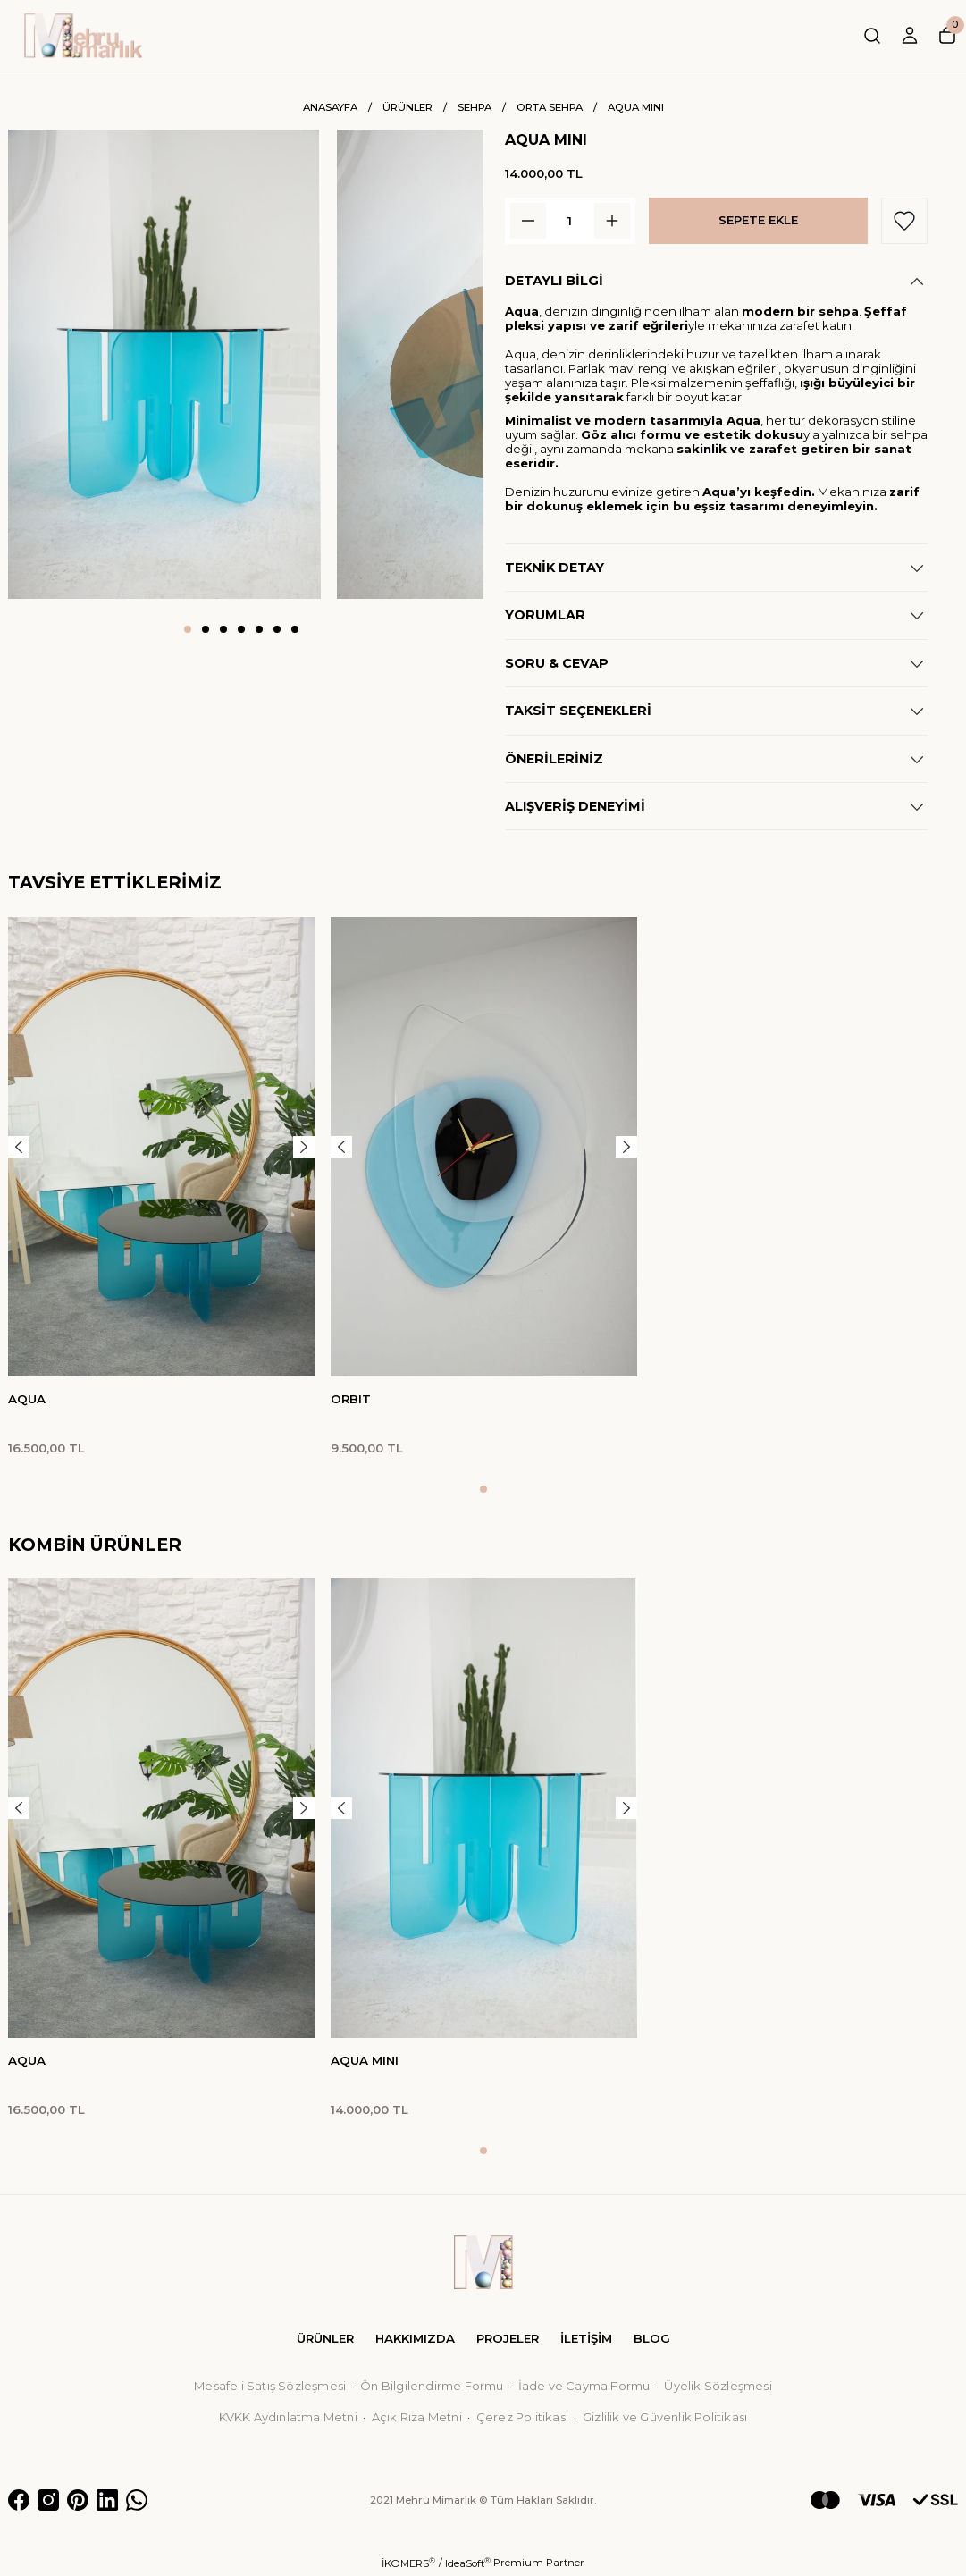  What do you see at coordinates (947, 35) in the screenshot?
I see `[Cart]` at bounding box center [947, 35].